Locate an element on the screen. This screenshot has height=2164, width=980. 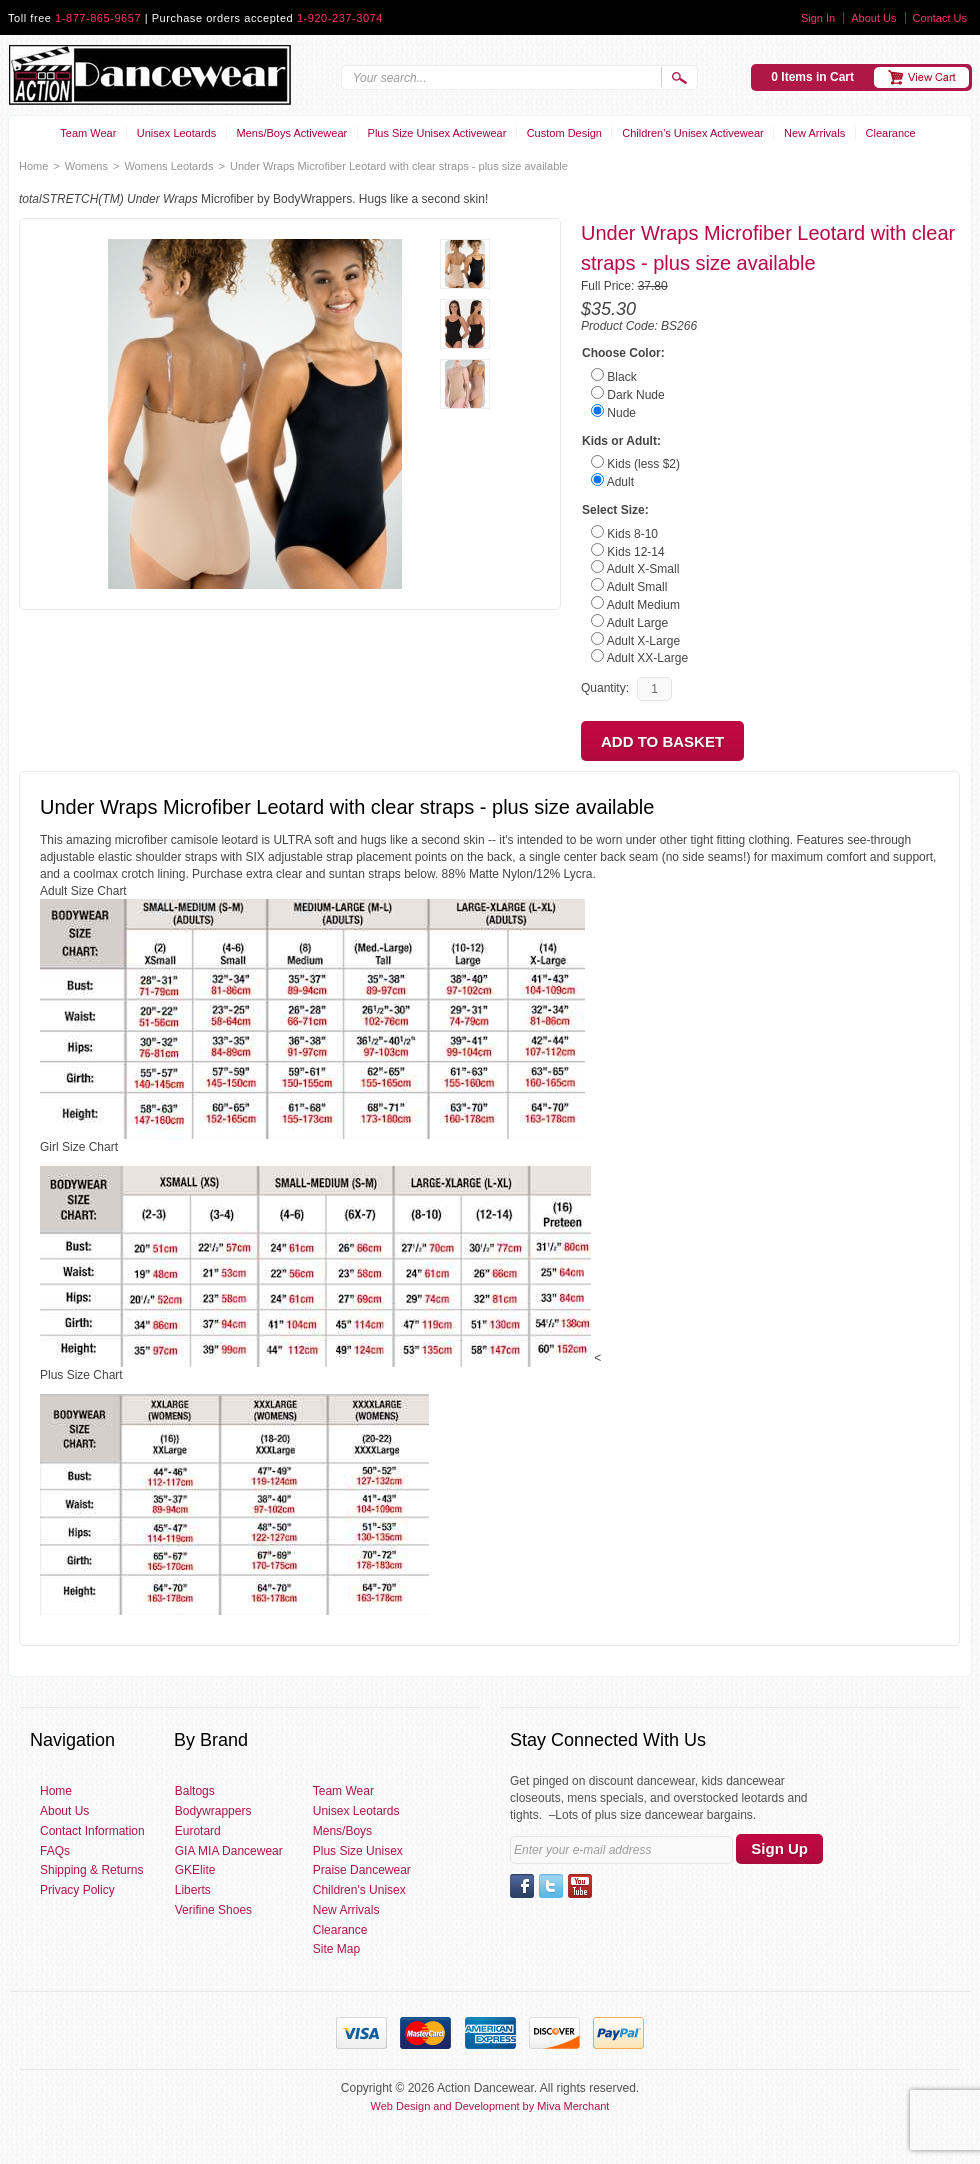
Mens/Boys Activewear is located at coordinates (292, 133).